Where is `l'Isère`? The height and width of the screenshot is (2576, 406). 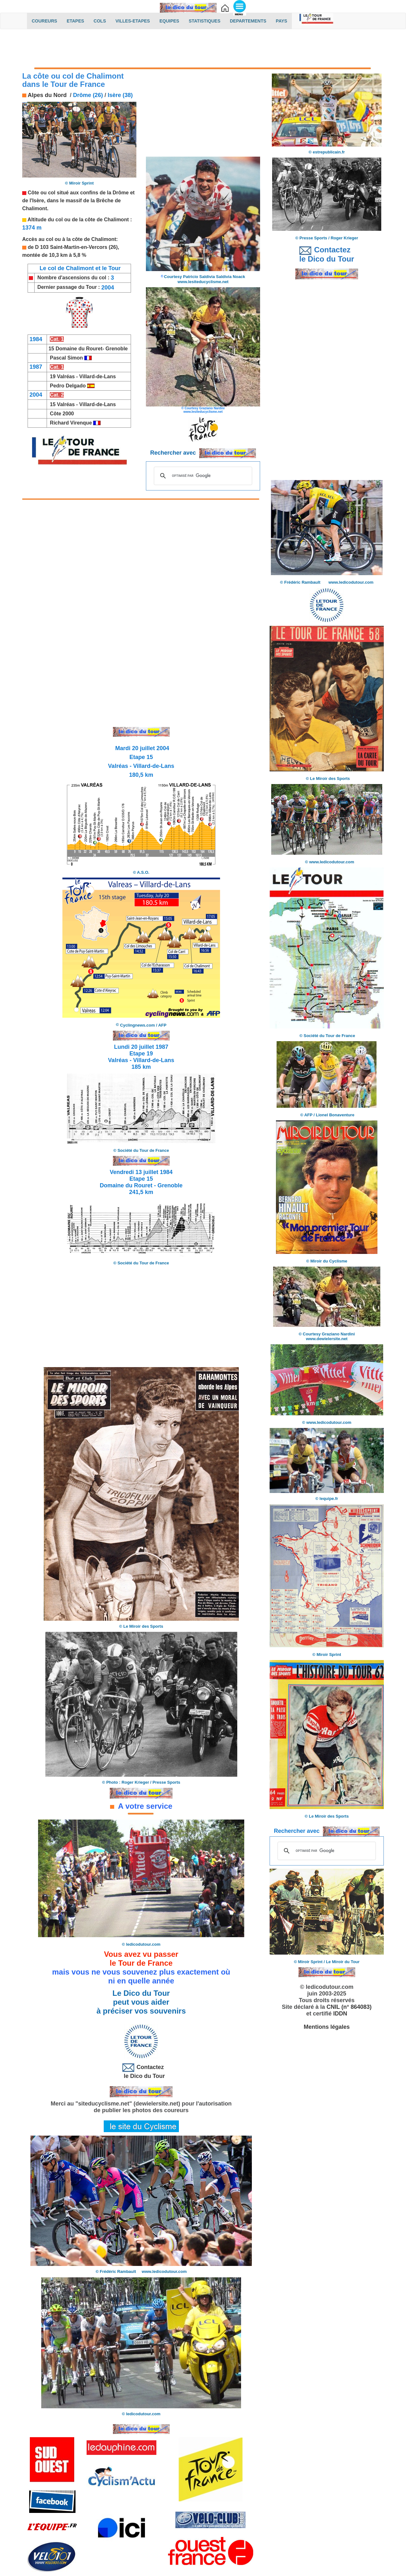 l'Isère is located at coordinates (36, 200).